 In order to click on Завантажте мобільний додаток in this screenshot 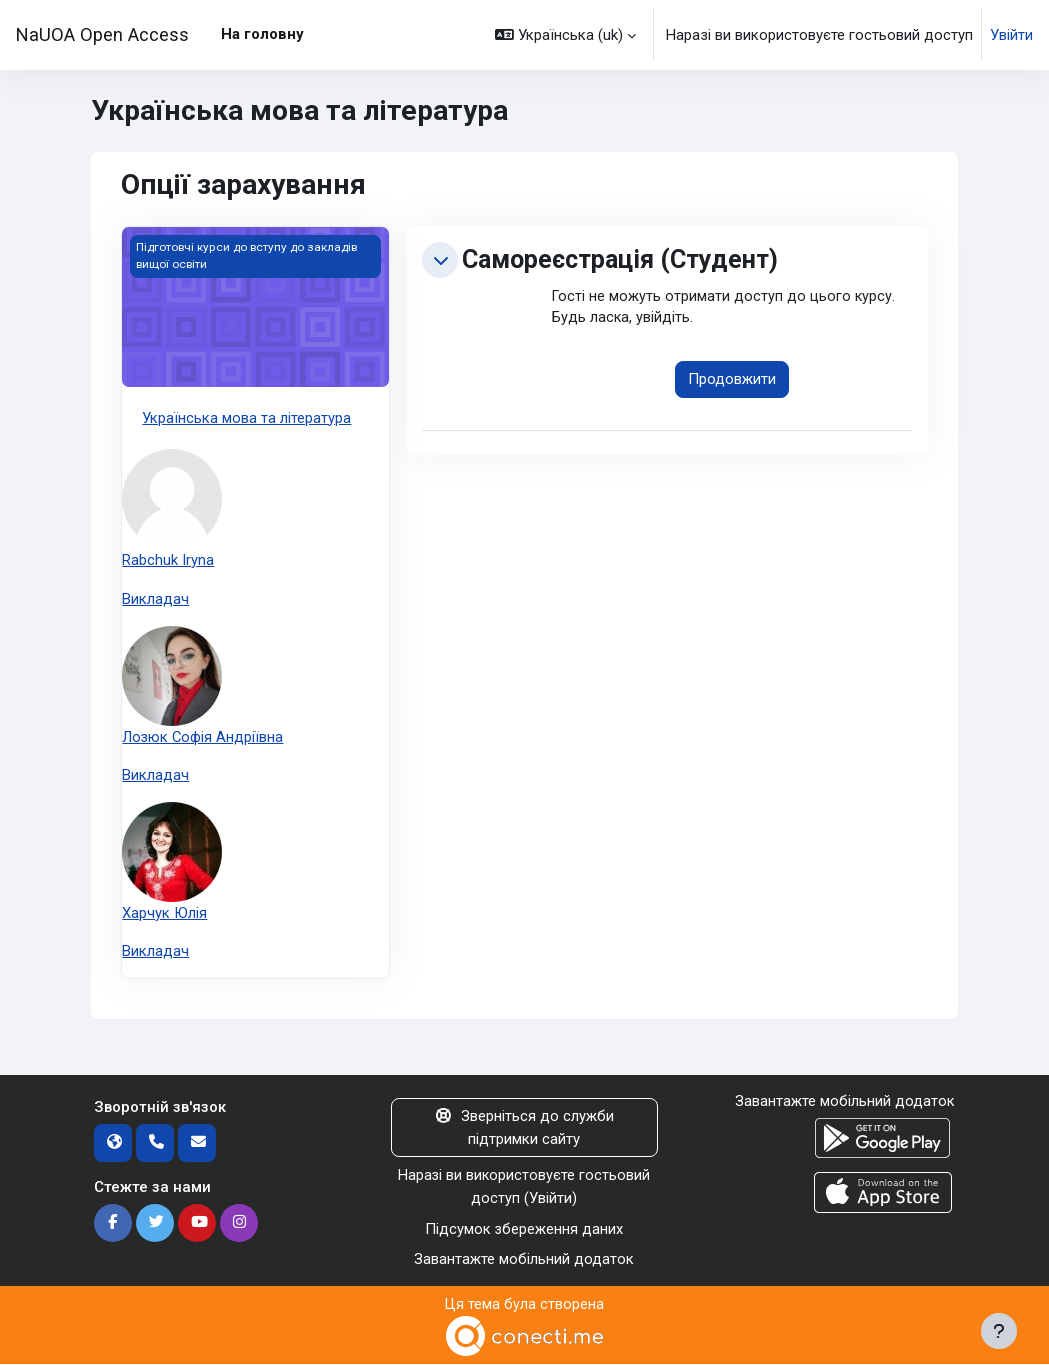, I will do `click(524, 1261)`.